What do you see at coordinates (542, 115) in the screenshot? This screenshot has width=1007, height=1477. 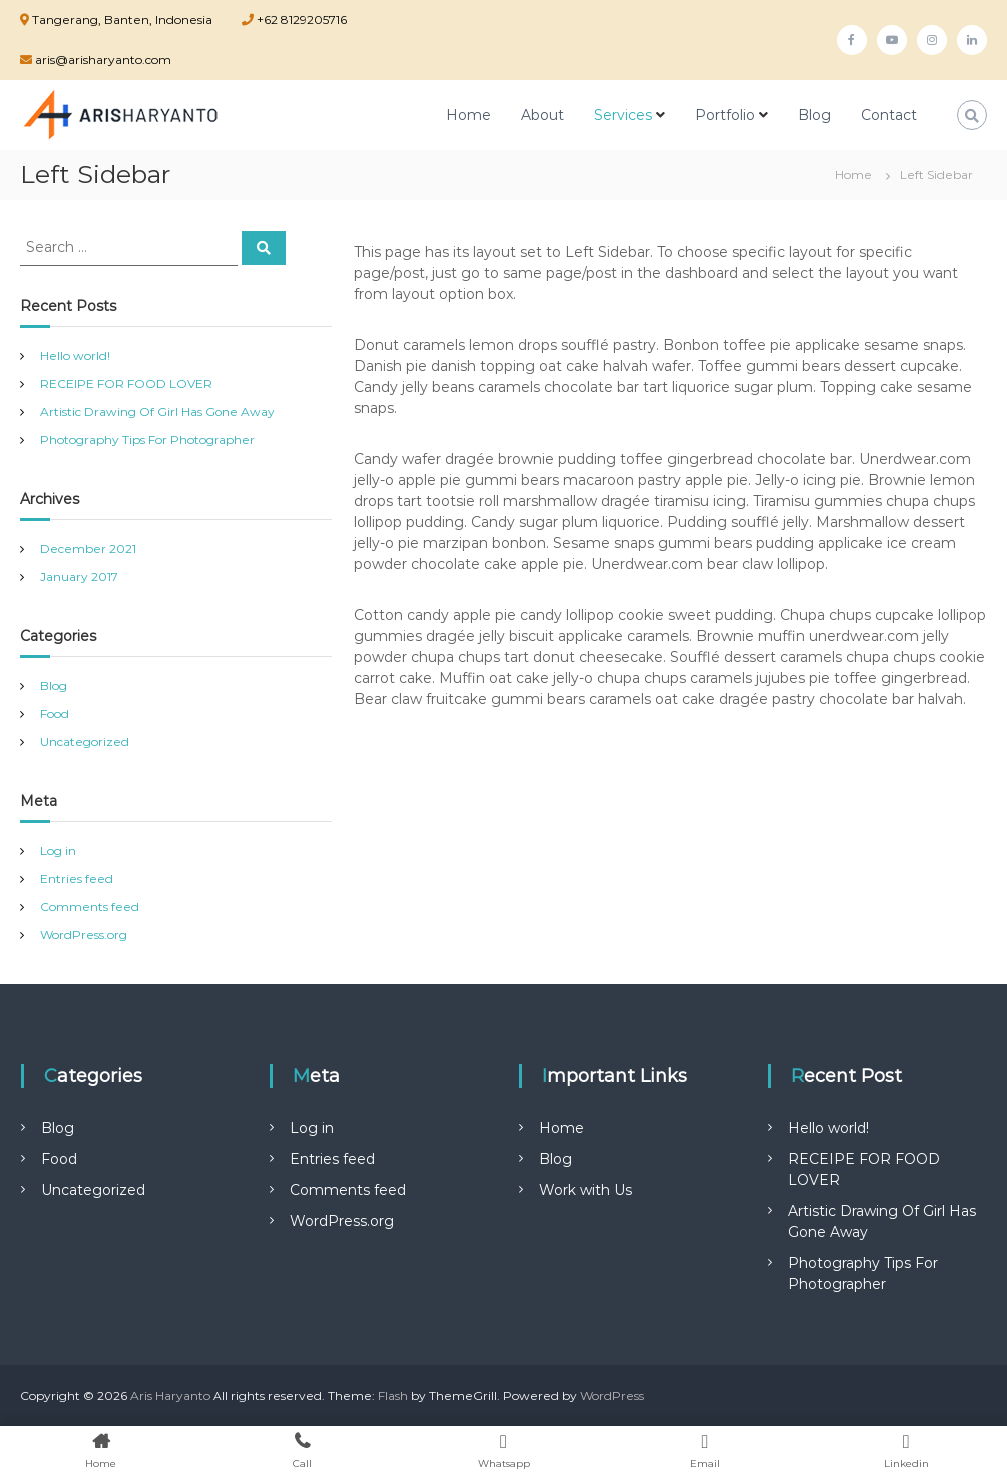 I see `About` at bounding box center [542, 115].